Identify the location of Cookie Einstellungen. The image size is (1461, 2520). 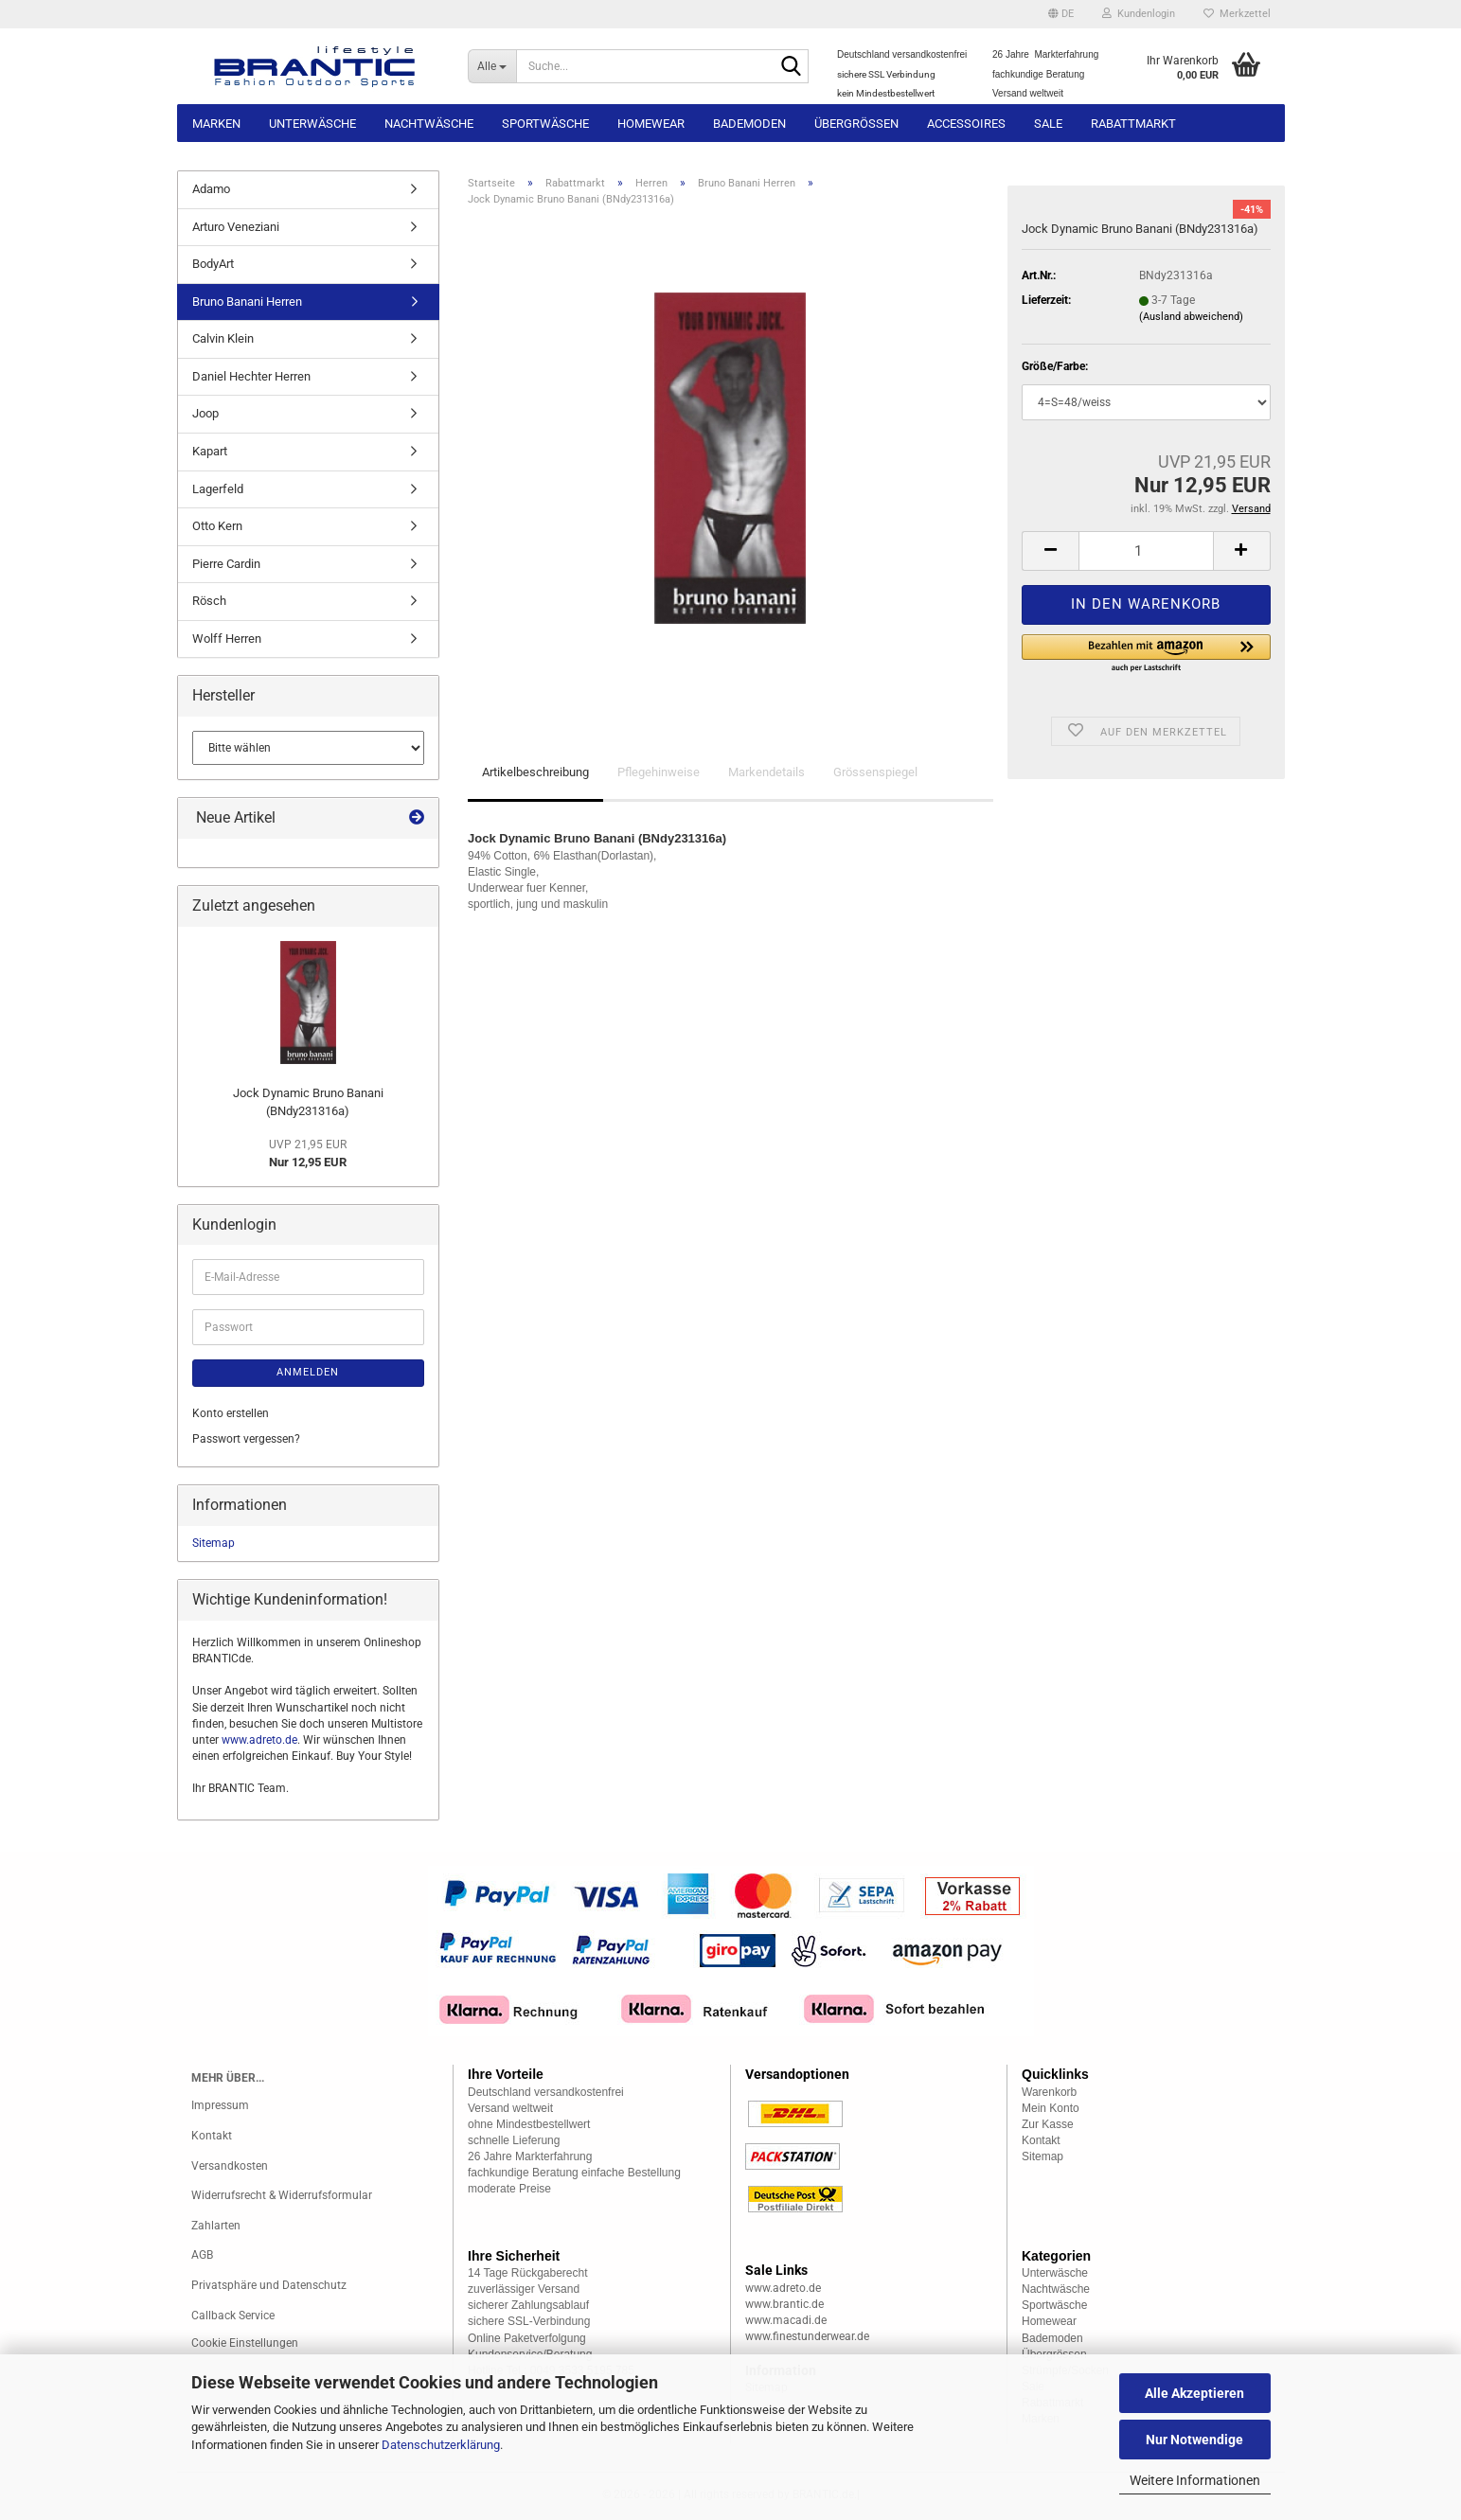
(244, 2343).